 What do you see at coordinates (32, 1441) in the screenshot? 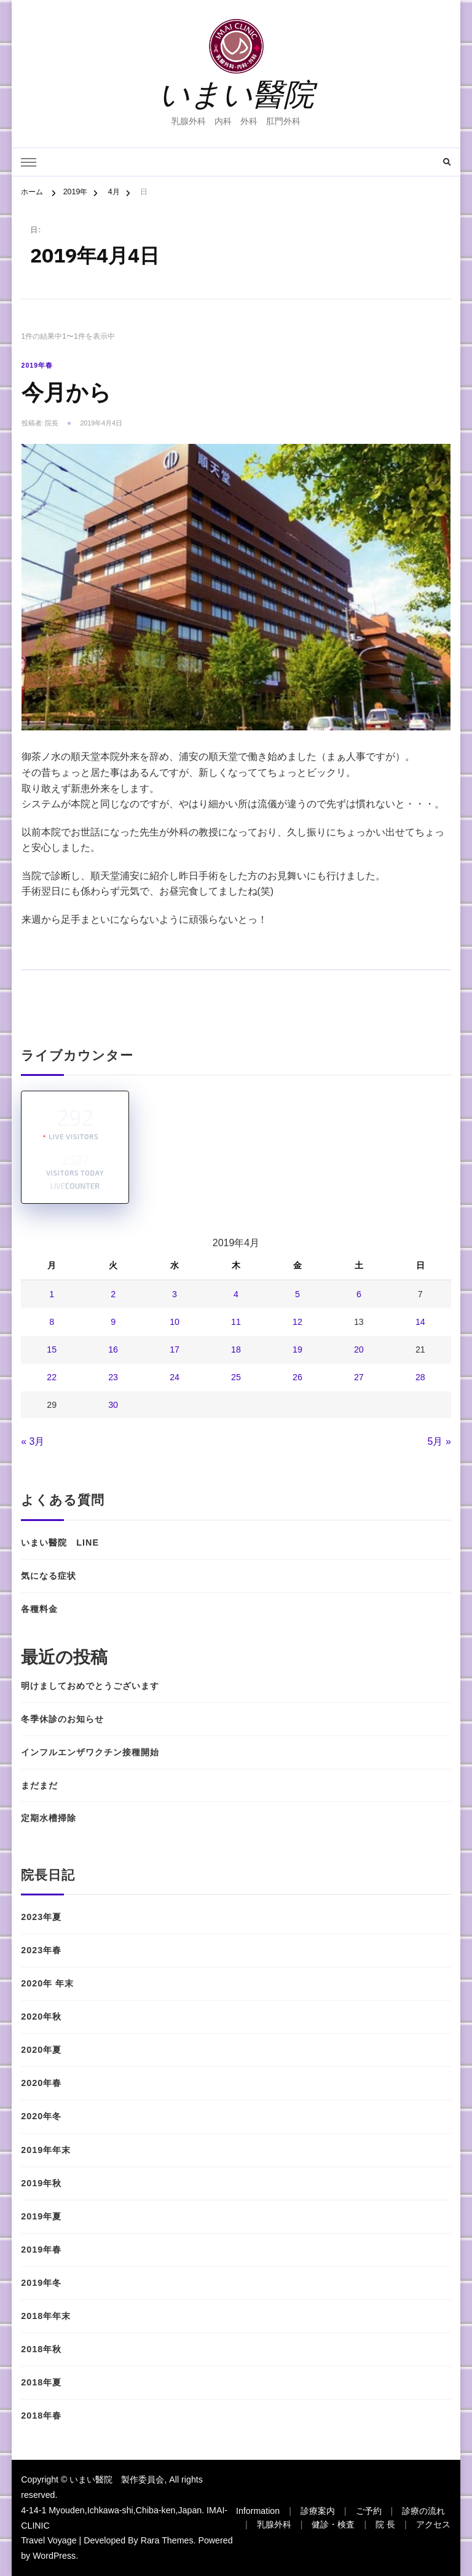
I see `« 3月` at bounding box center [32, 1441].